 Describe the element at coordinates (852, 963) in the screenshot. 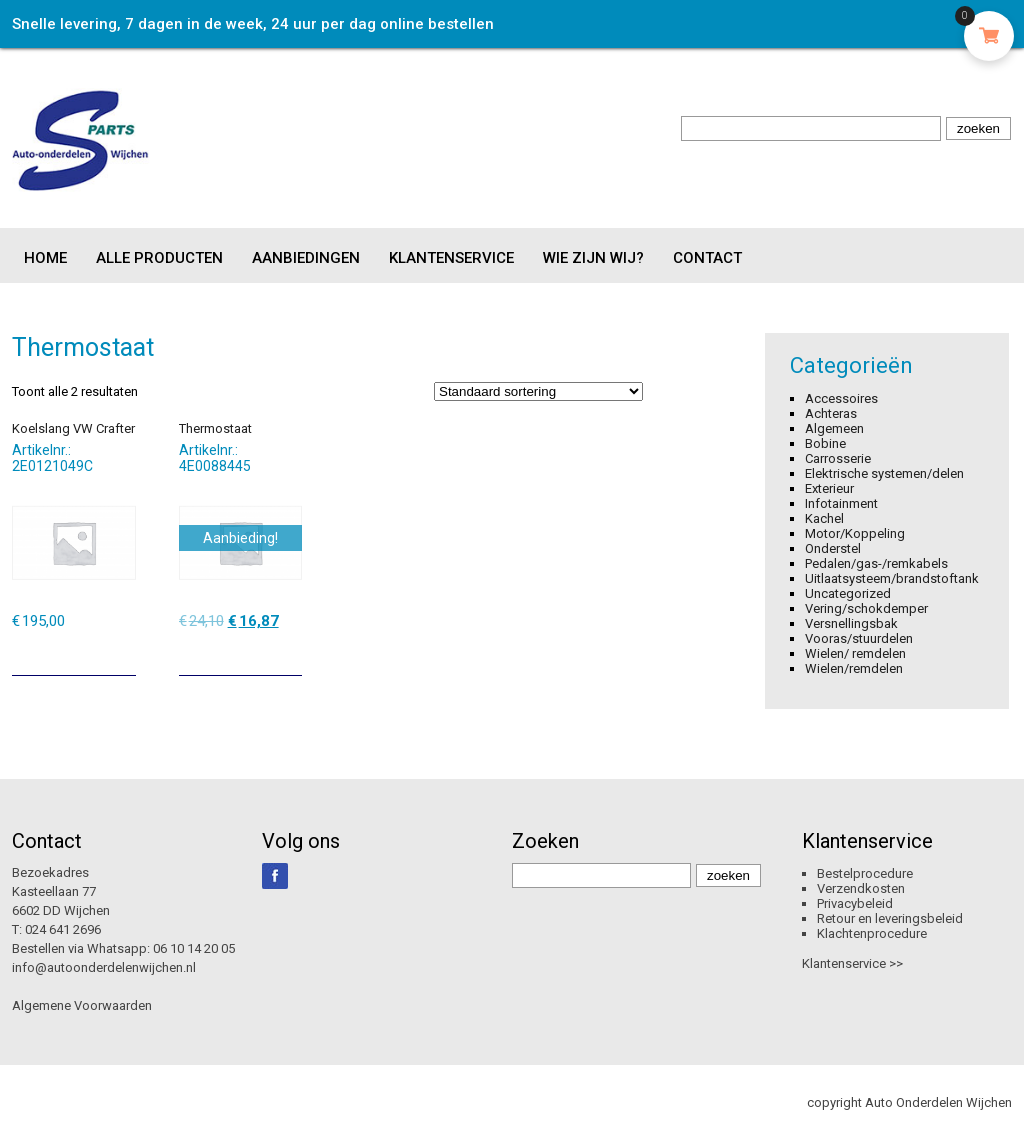

I see `Klantenservice >>` at that location.